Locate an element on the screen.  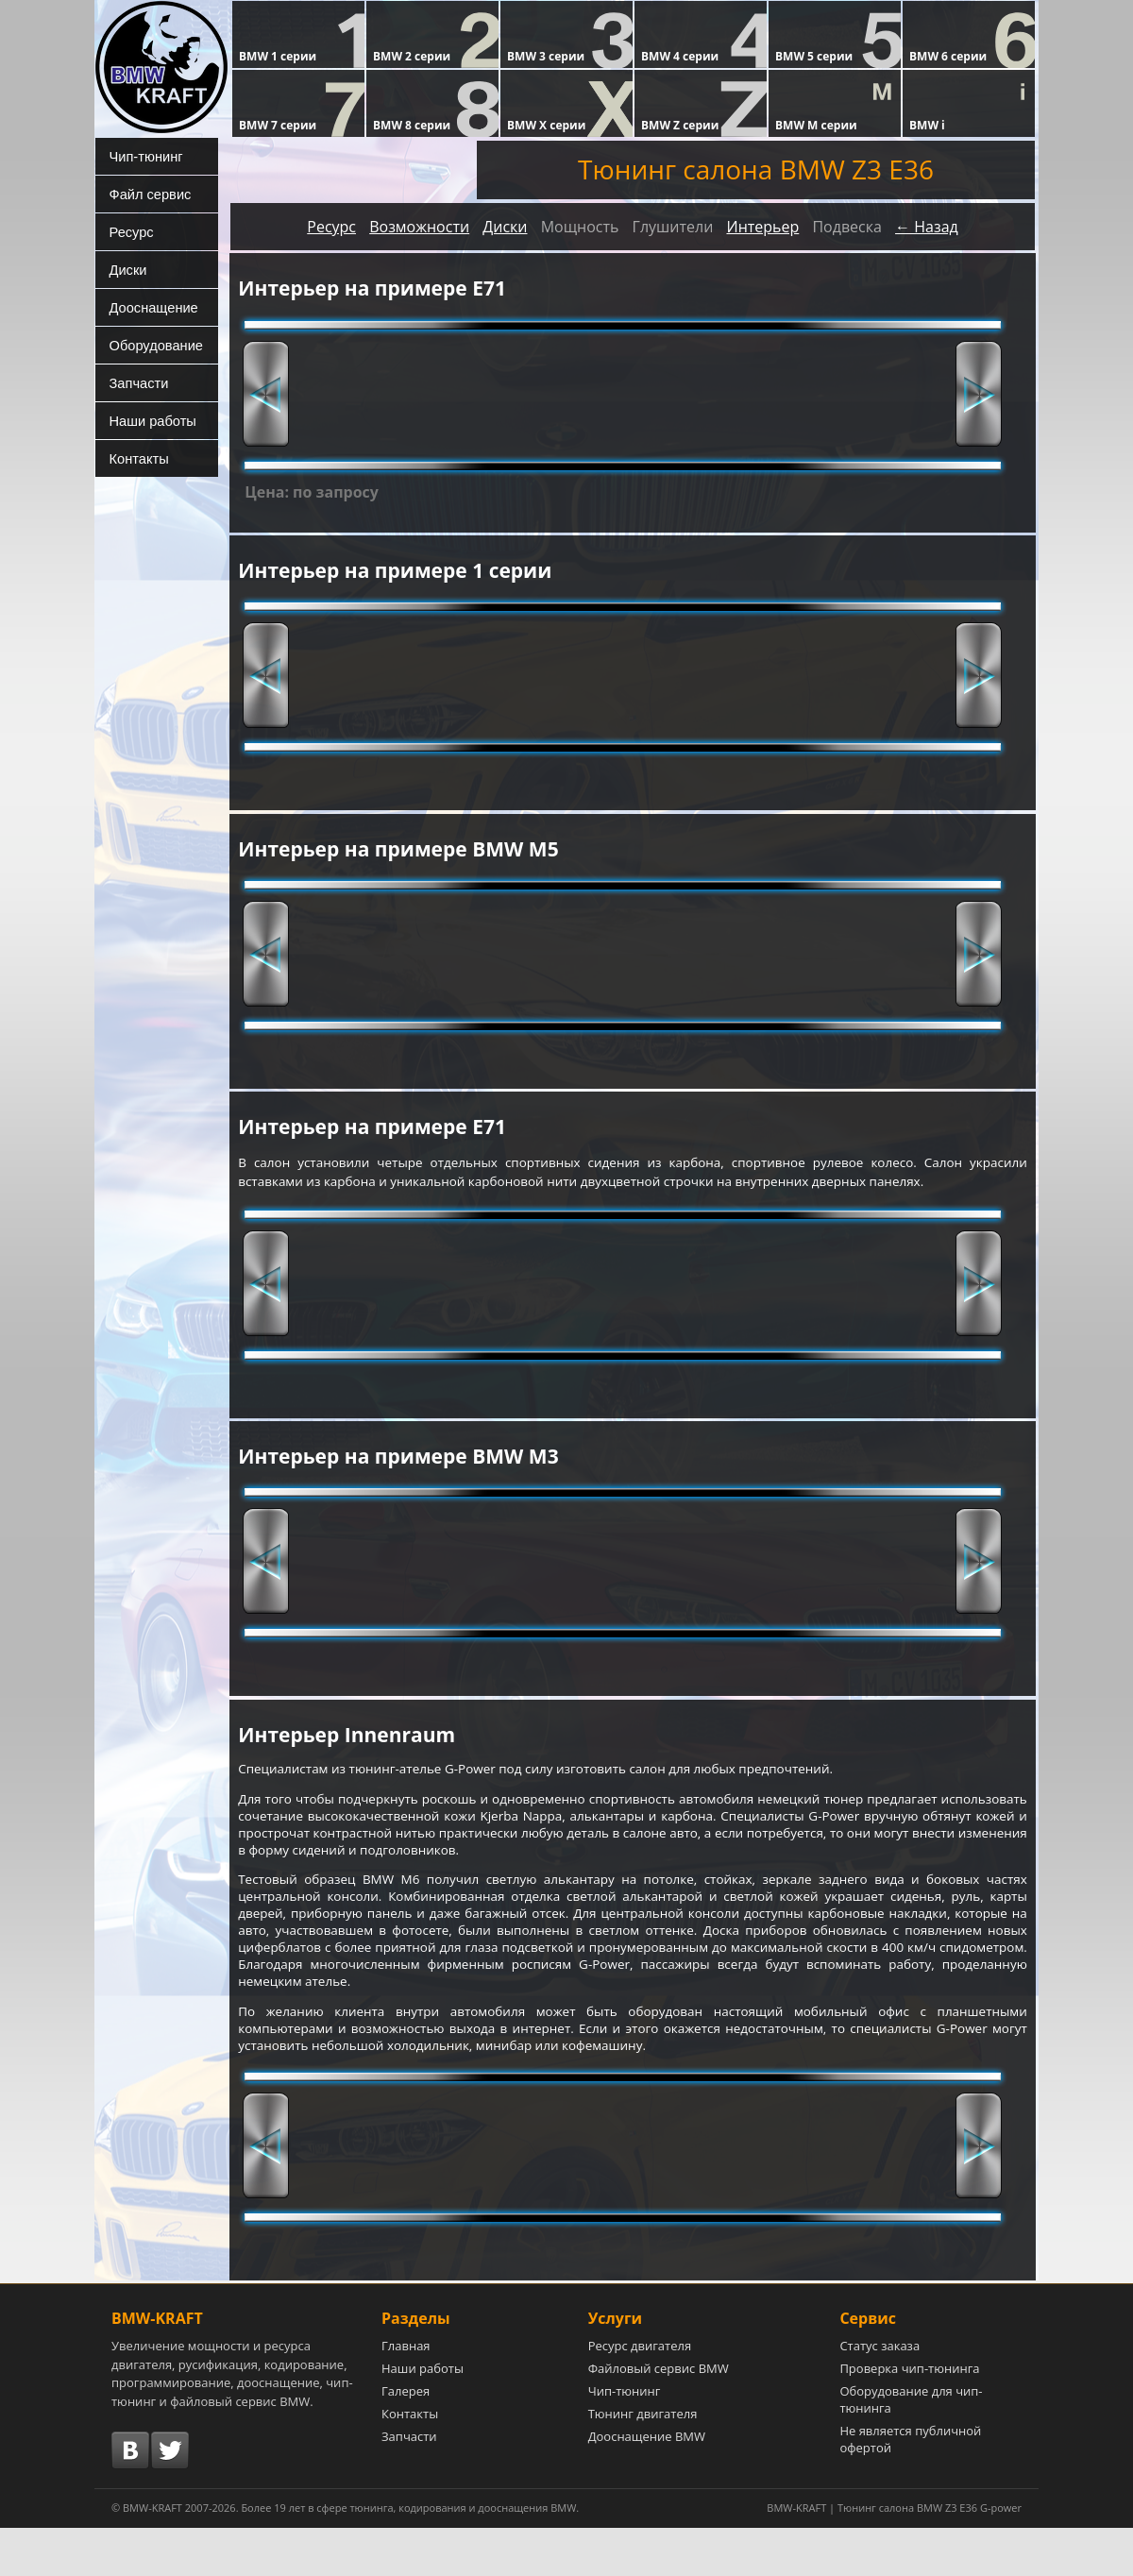
Интерьер is located at coordinates (762, 226).